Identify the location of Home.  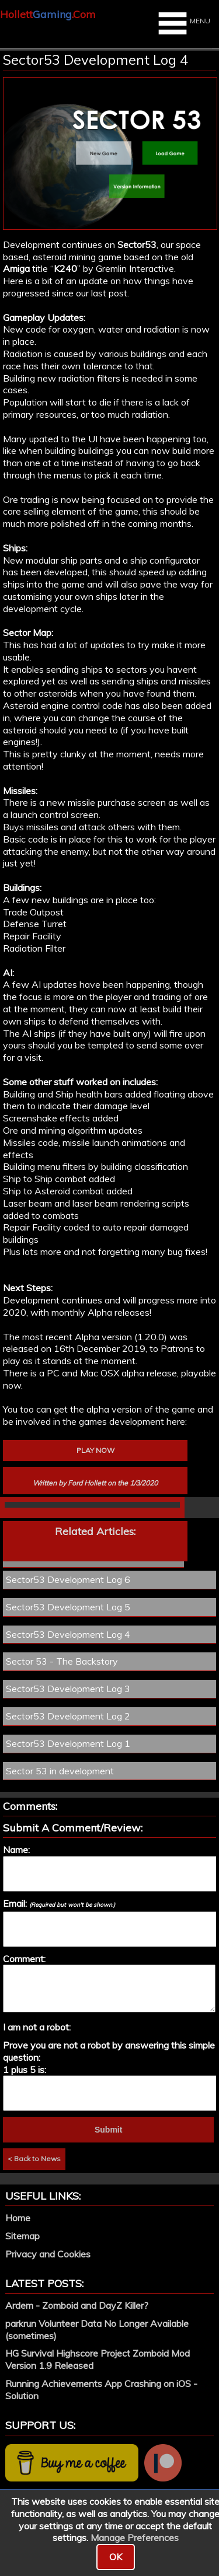
(17, 2218).